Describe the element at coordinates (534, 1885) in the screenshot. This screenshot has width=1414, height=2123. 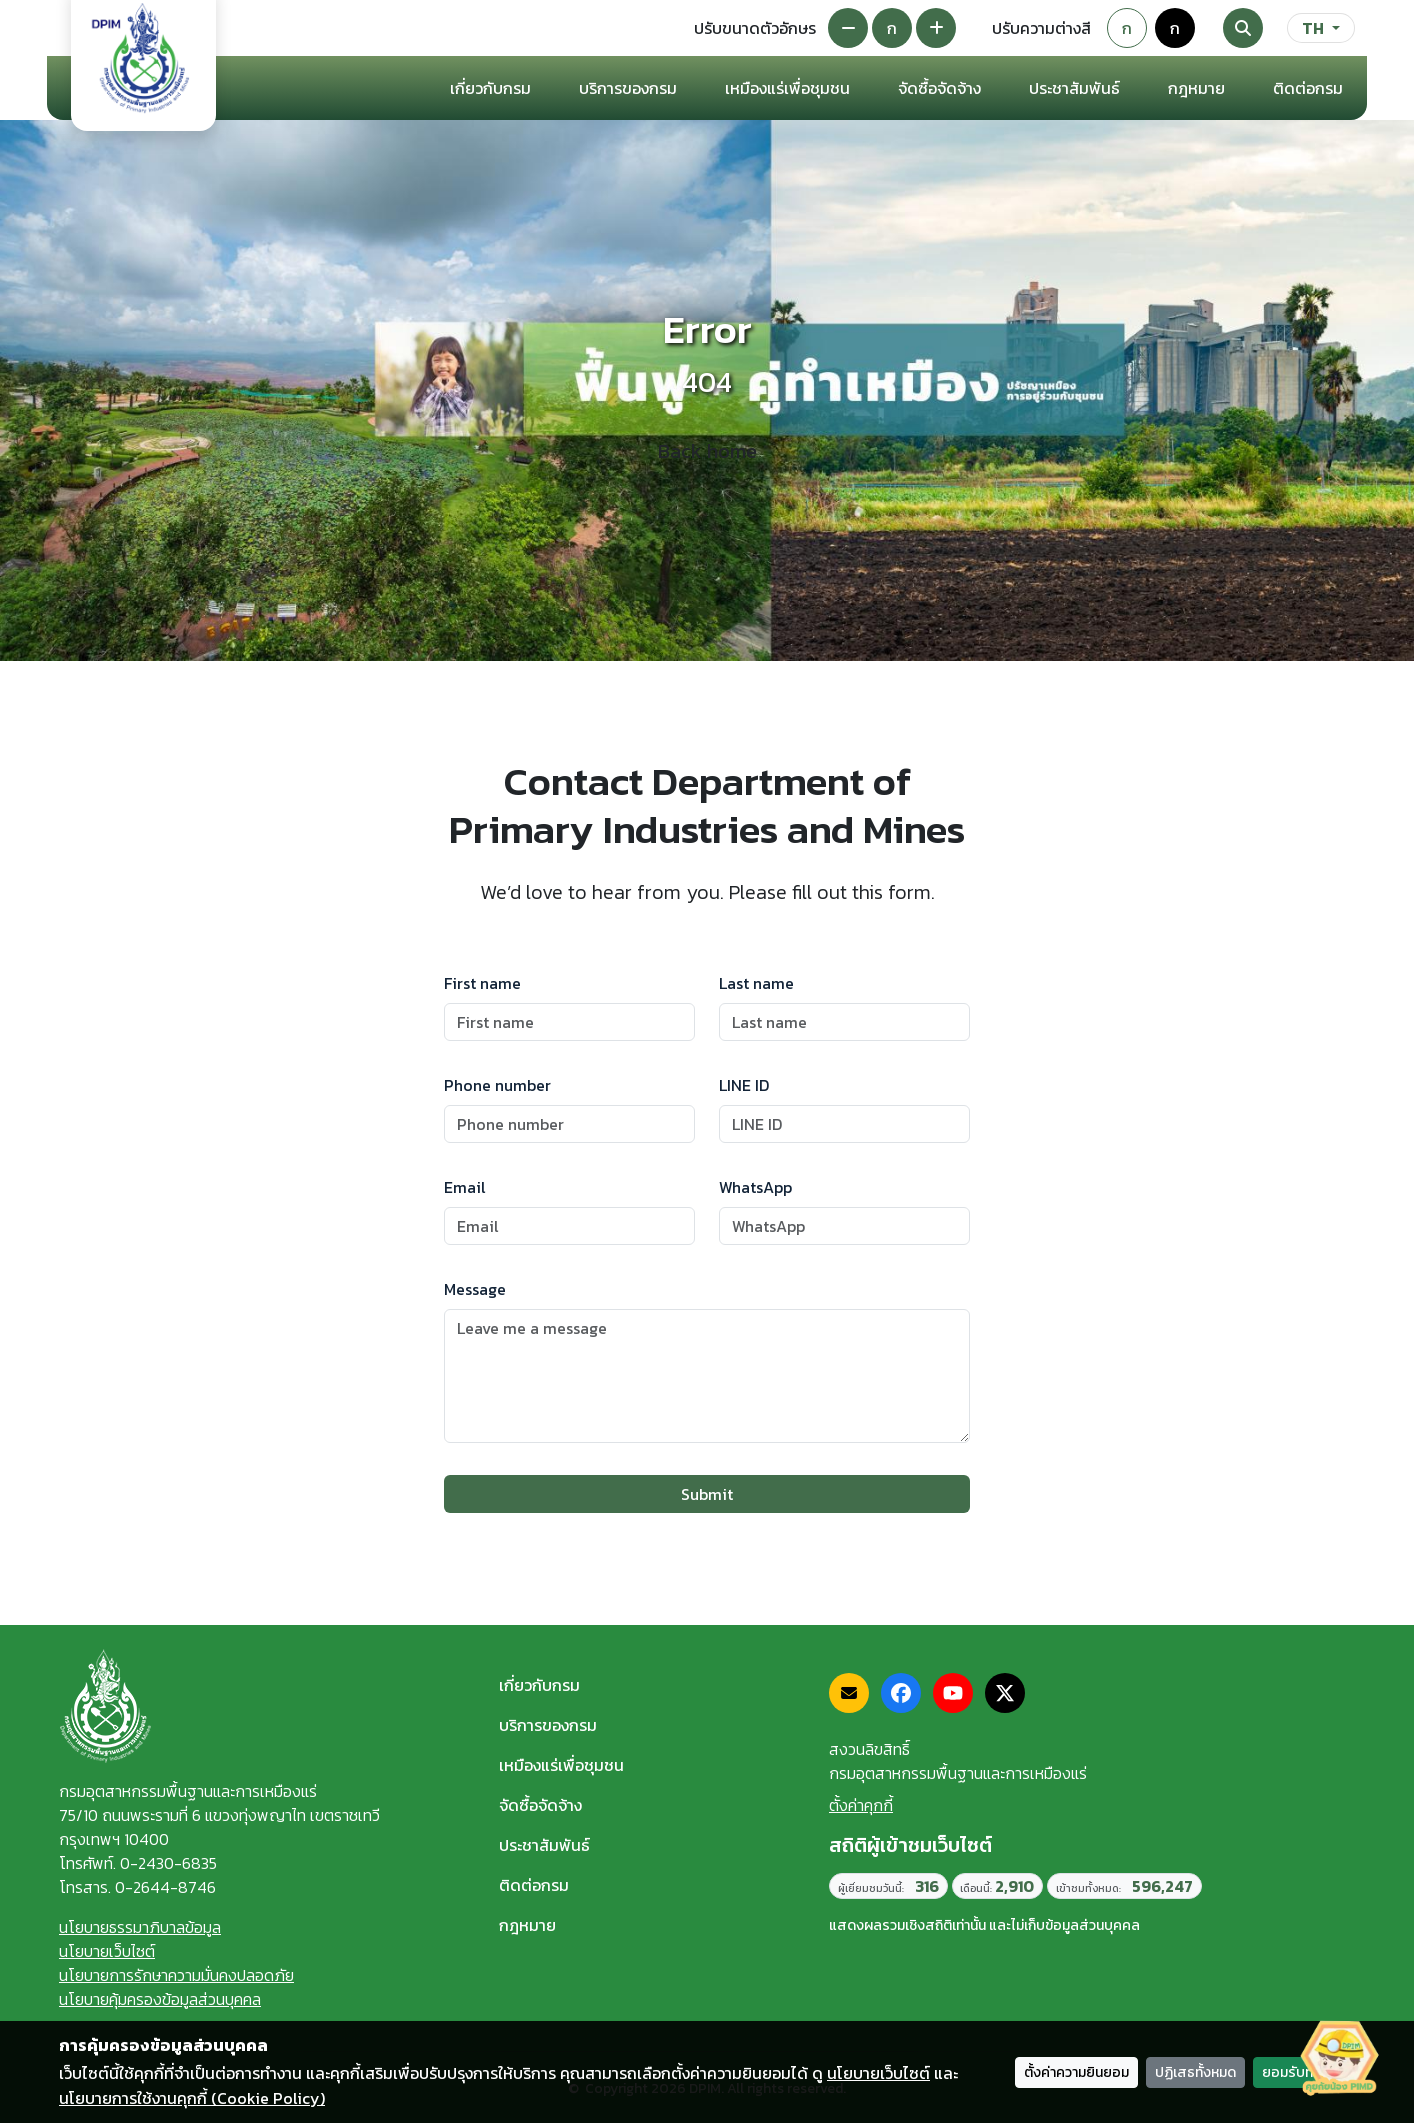
I see `ติดต่อกรม` at that location.